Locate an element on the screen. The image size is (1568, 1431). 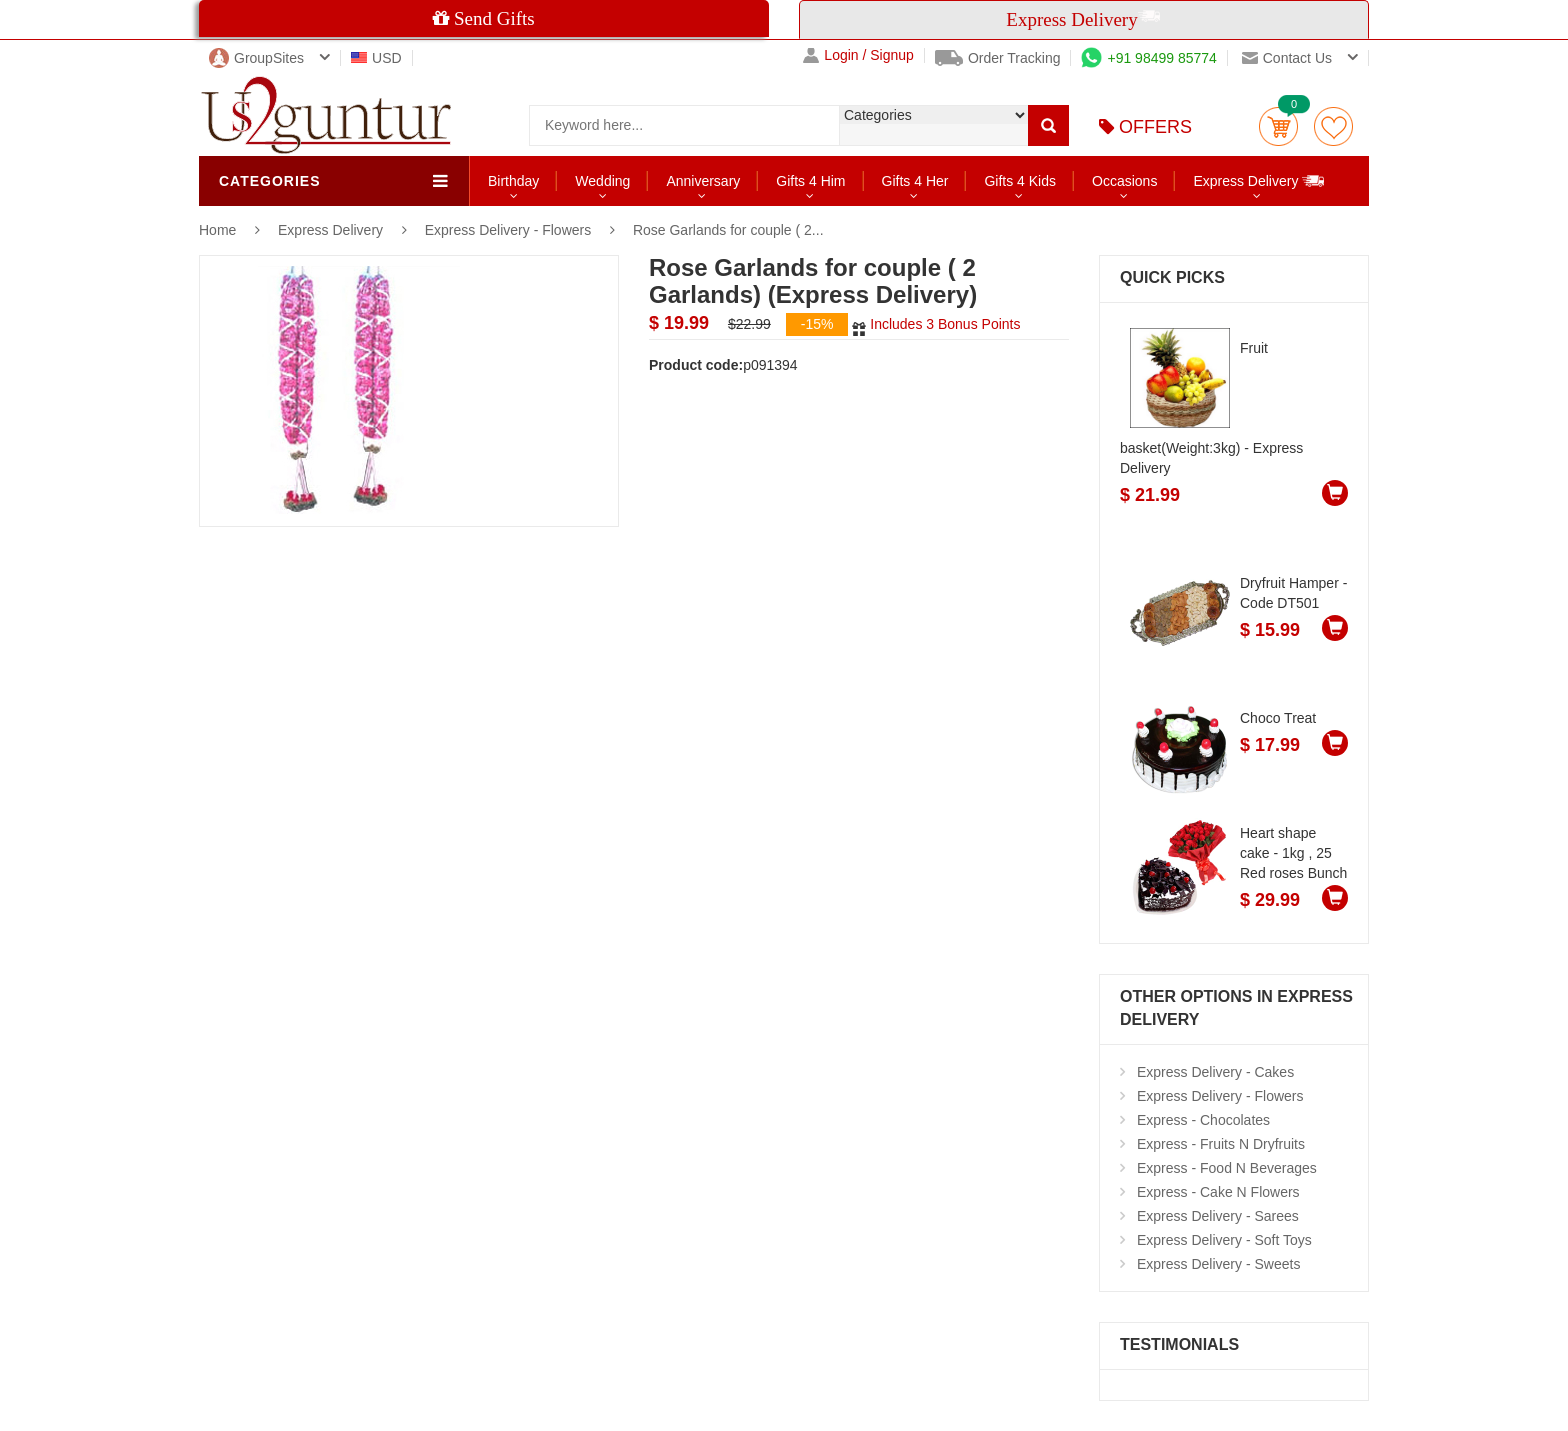
Express Delivery - Flowers is located at coordinates (508, 230).